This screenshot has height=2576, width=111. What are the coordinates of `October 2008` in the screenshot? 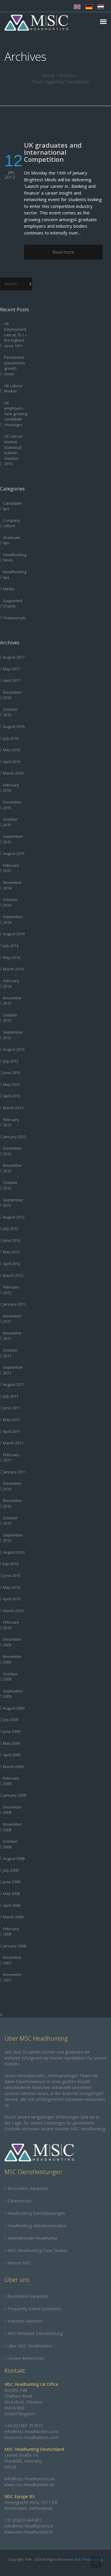 It's located at (10, 1844).